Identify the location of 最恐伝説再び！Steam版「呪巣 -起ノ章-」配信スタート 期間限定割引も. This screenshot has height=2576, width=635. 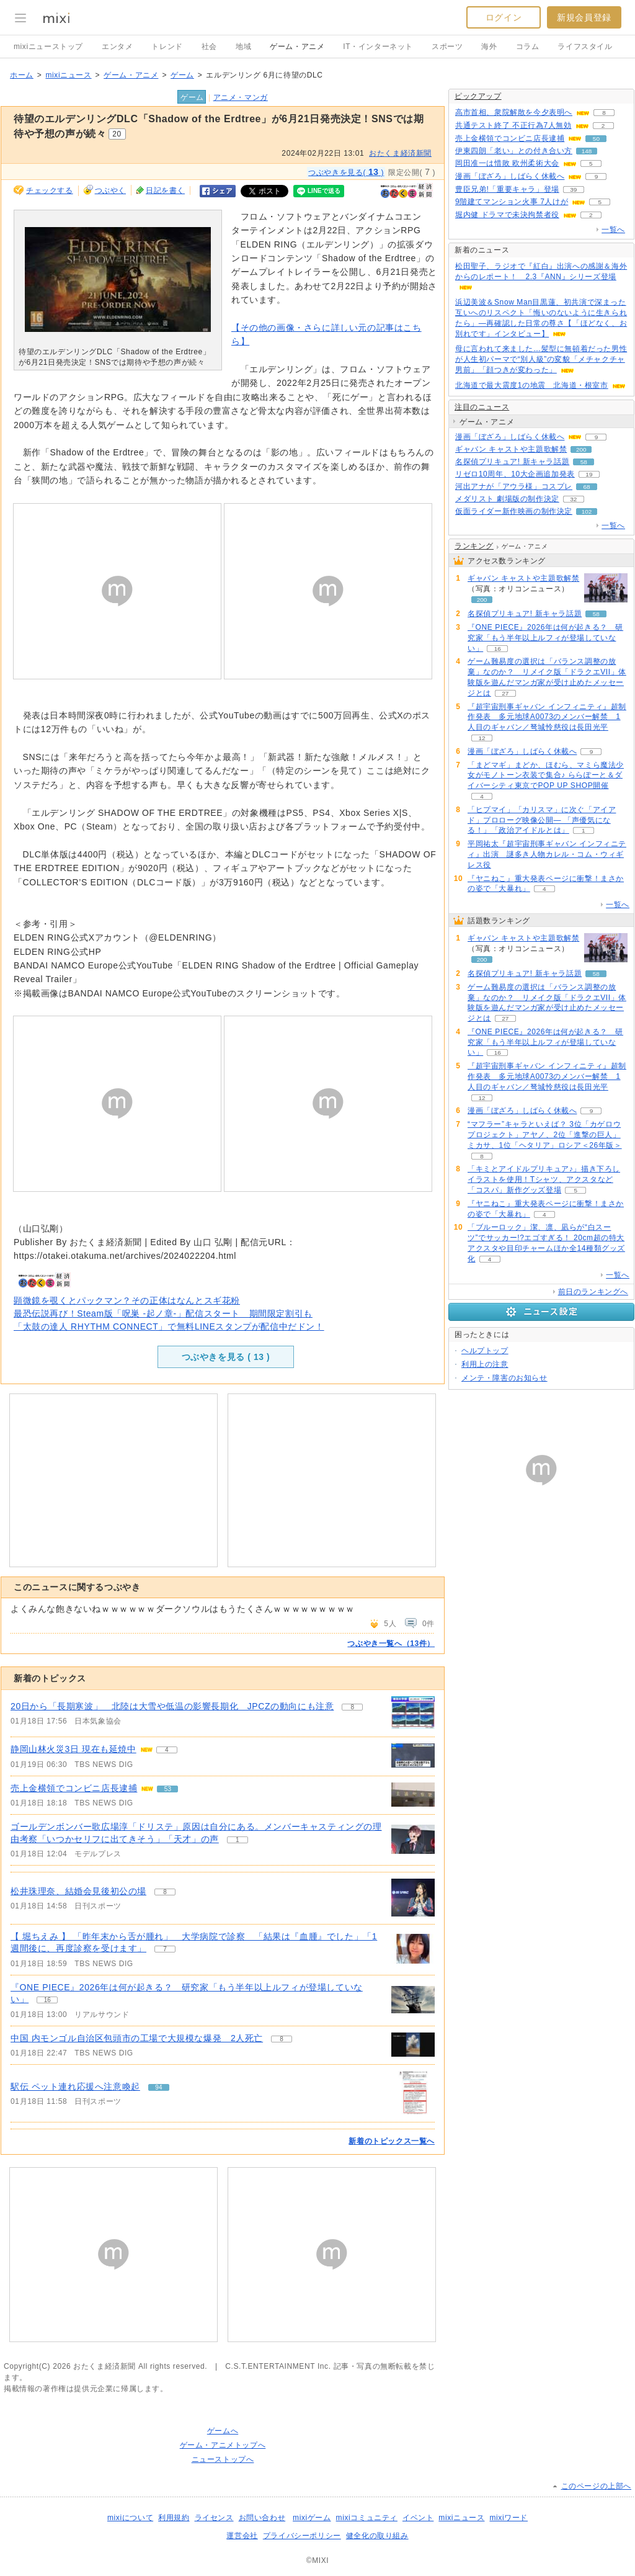
(163, 1313).